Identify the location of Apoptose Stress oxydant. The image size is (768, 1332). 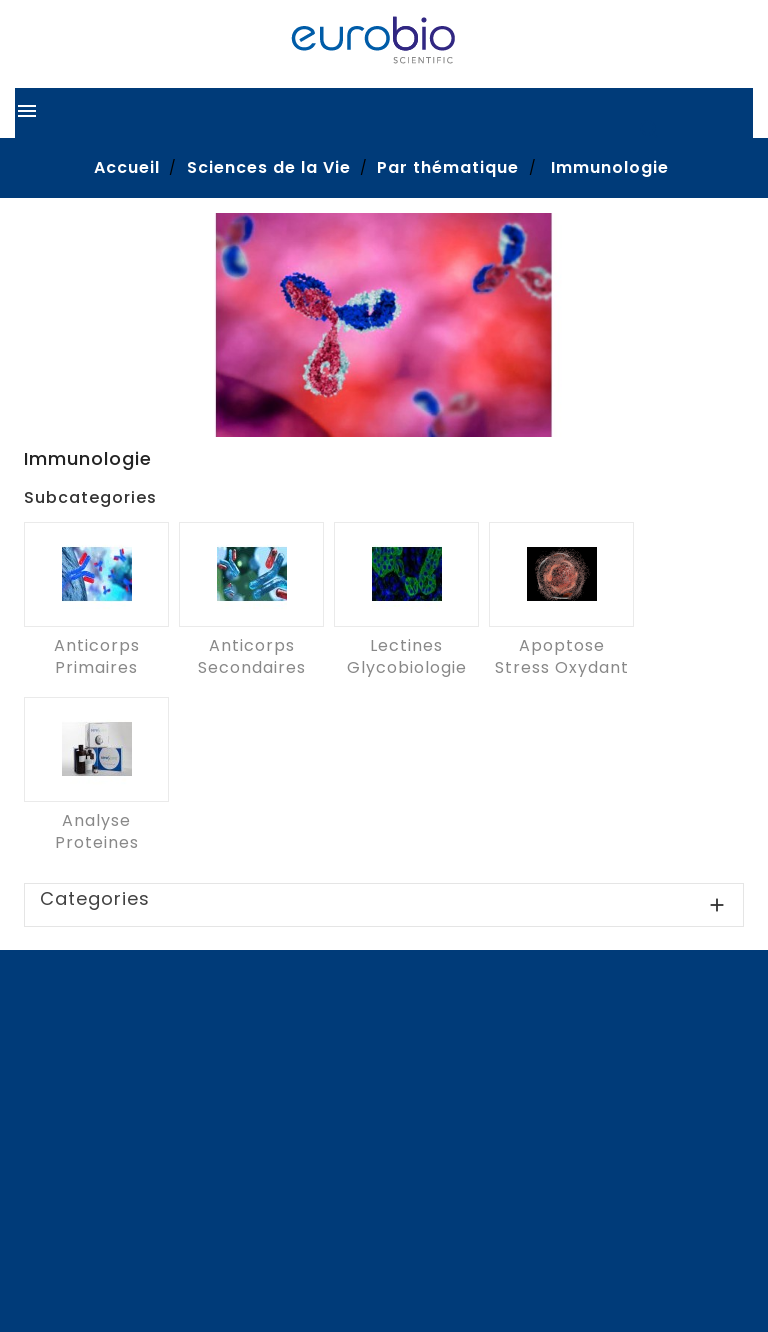
(562, 656).